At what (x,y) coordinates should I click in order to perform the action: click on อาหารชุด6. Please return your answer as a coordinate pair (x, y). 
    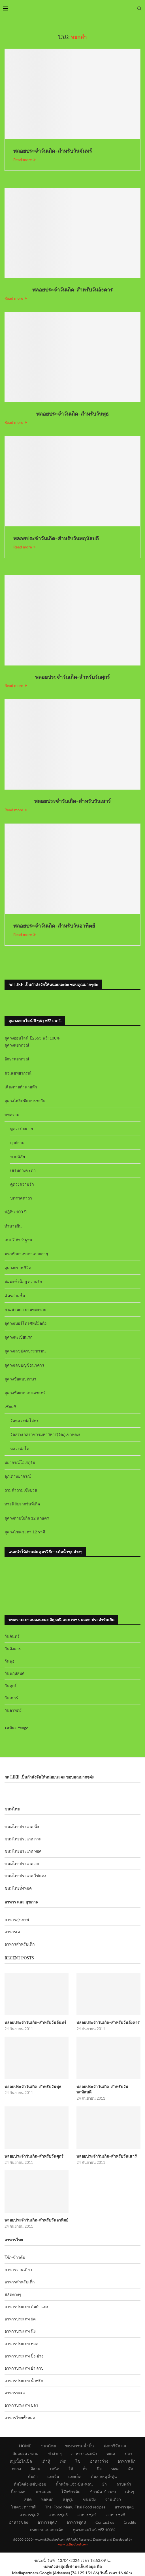
    Looking at the image, I should click on (18, 2522).